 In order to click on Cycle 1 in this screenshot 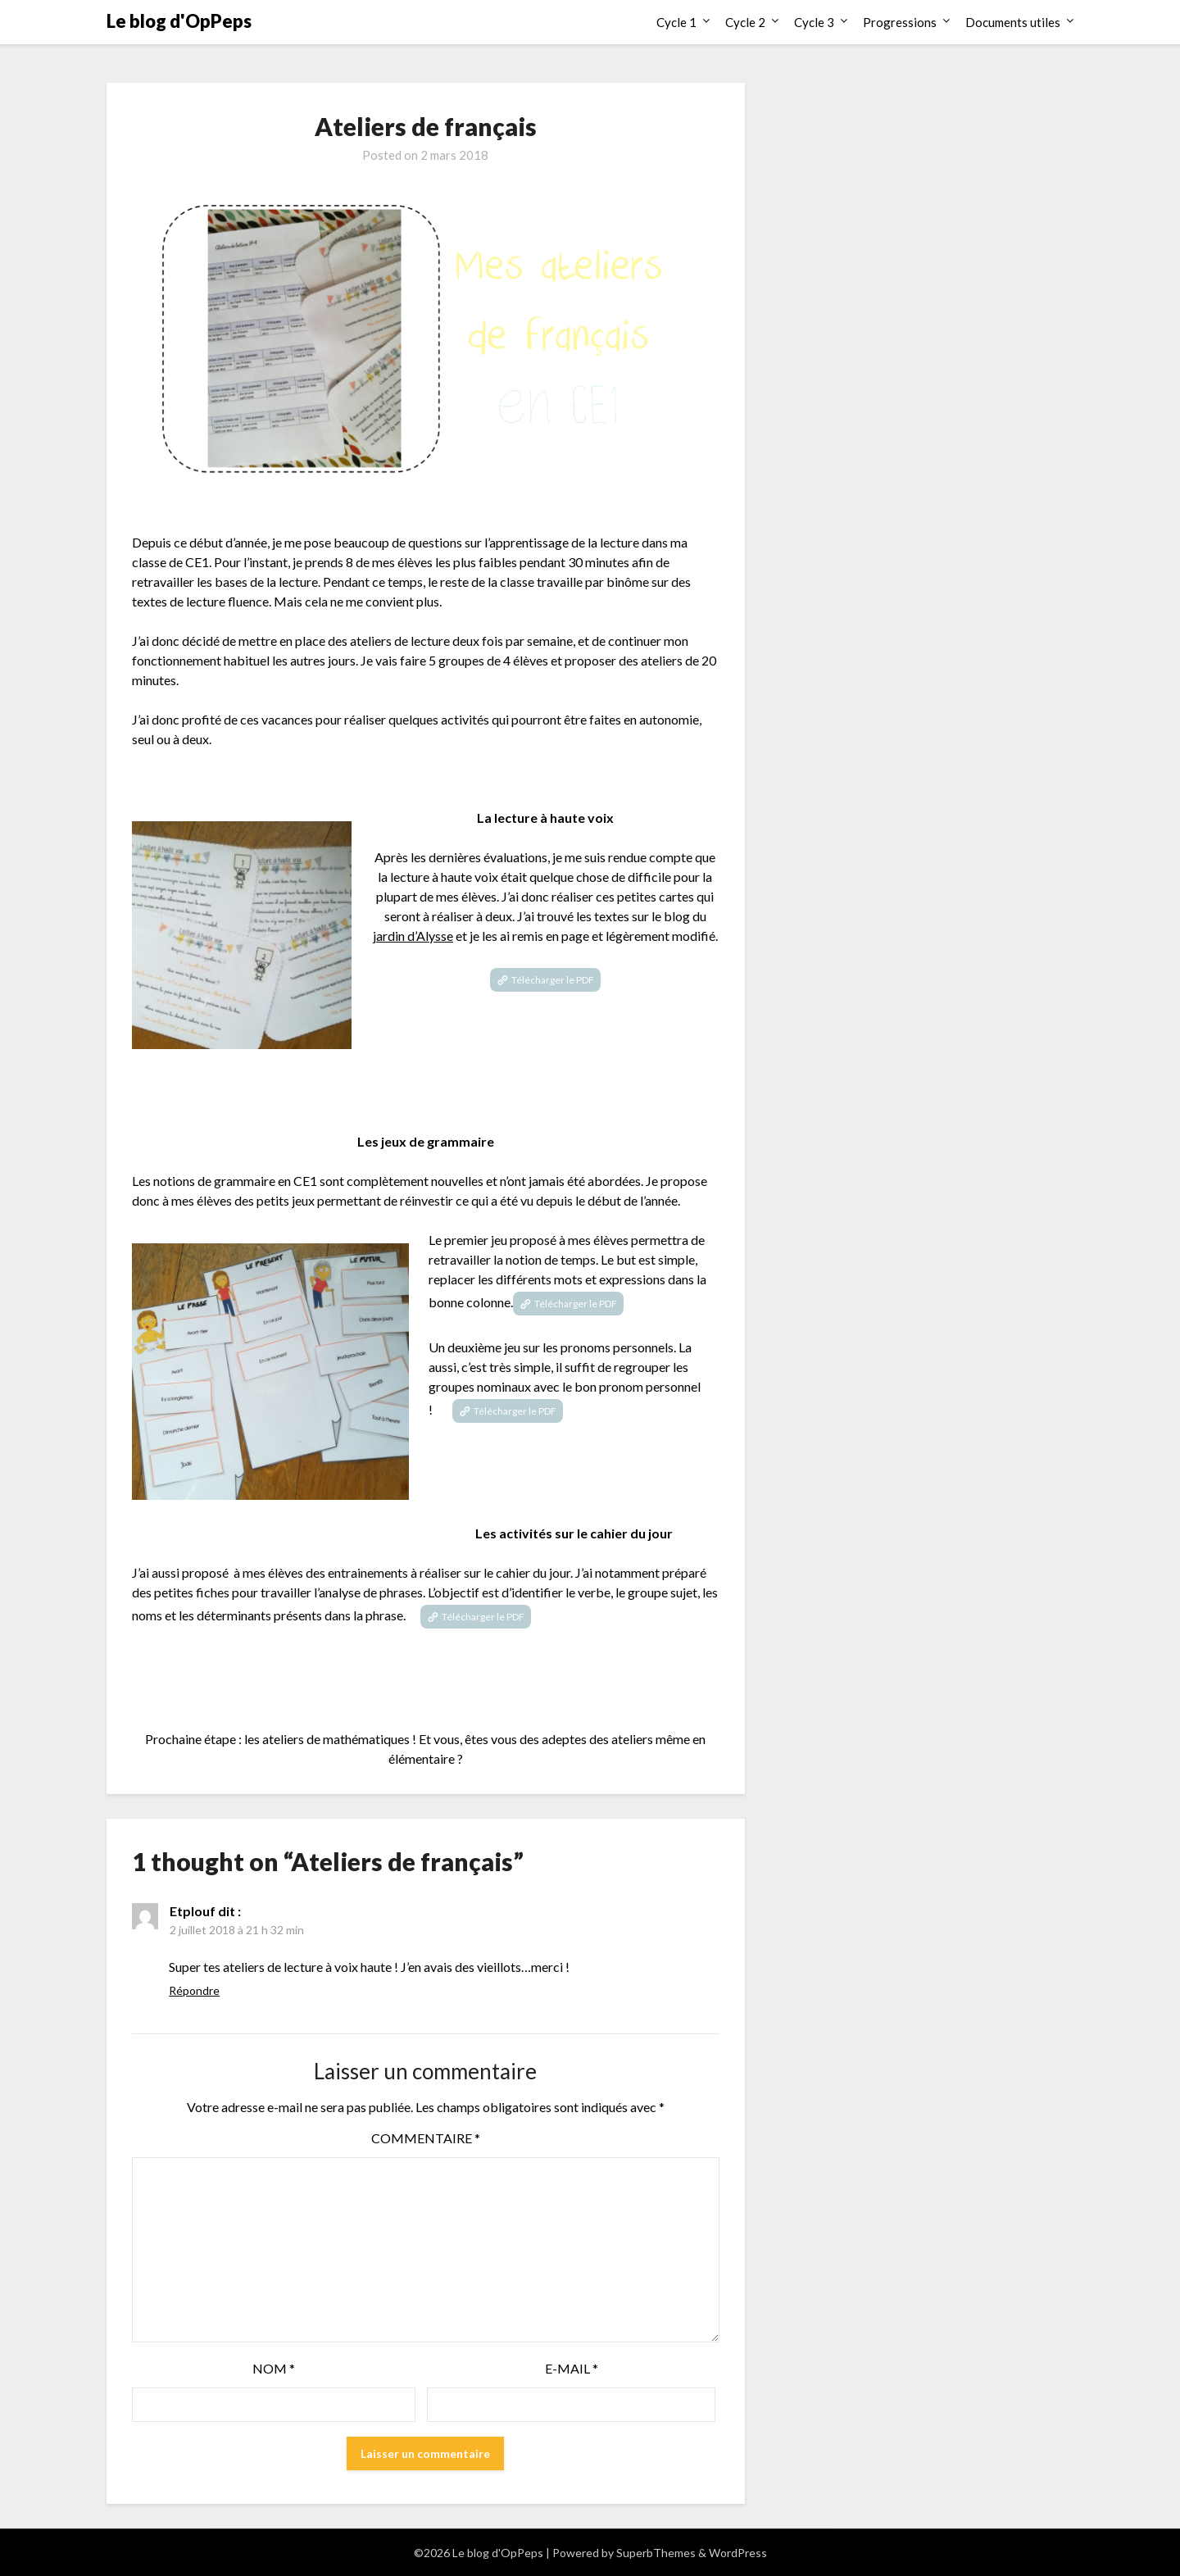, I will do `click(676, 22)`.